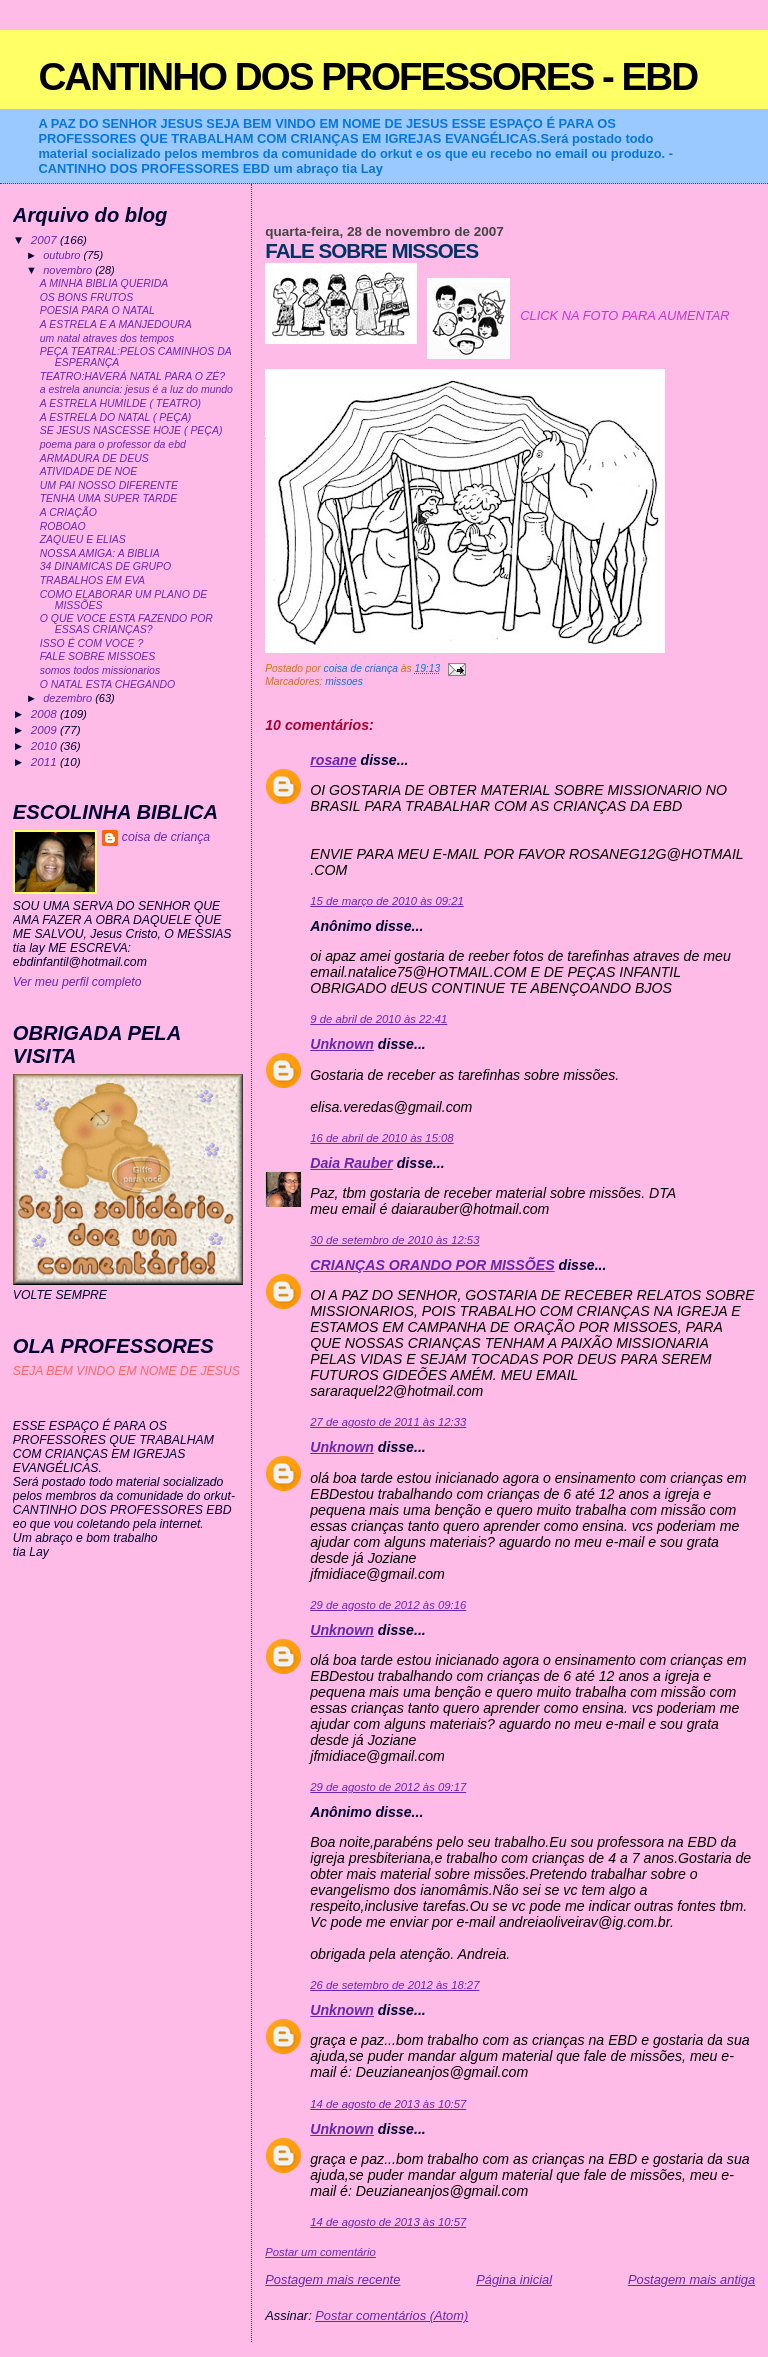  What do you see at coordinates (97, 310) in the screenshot?
I see `POESIA PARA O NATAL` at bounding box center [97, 310].